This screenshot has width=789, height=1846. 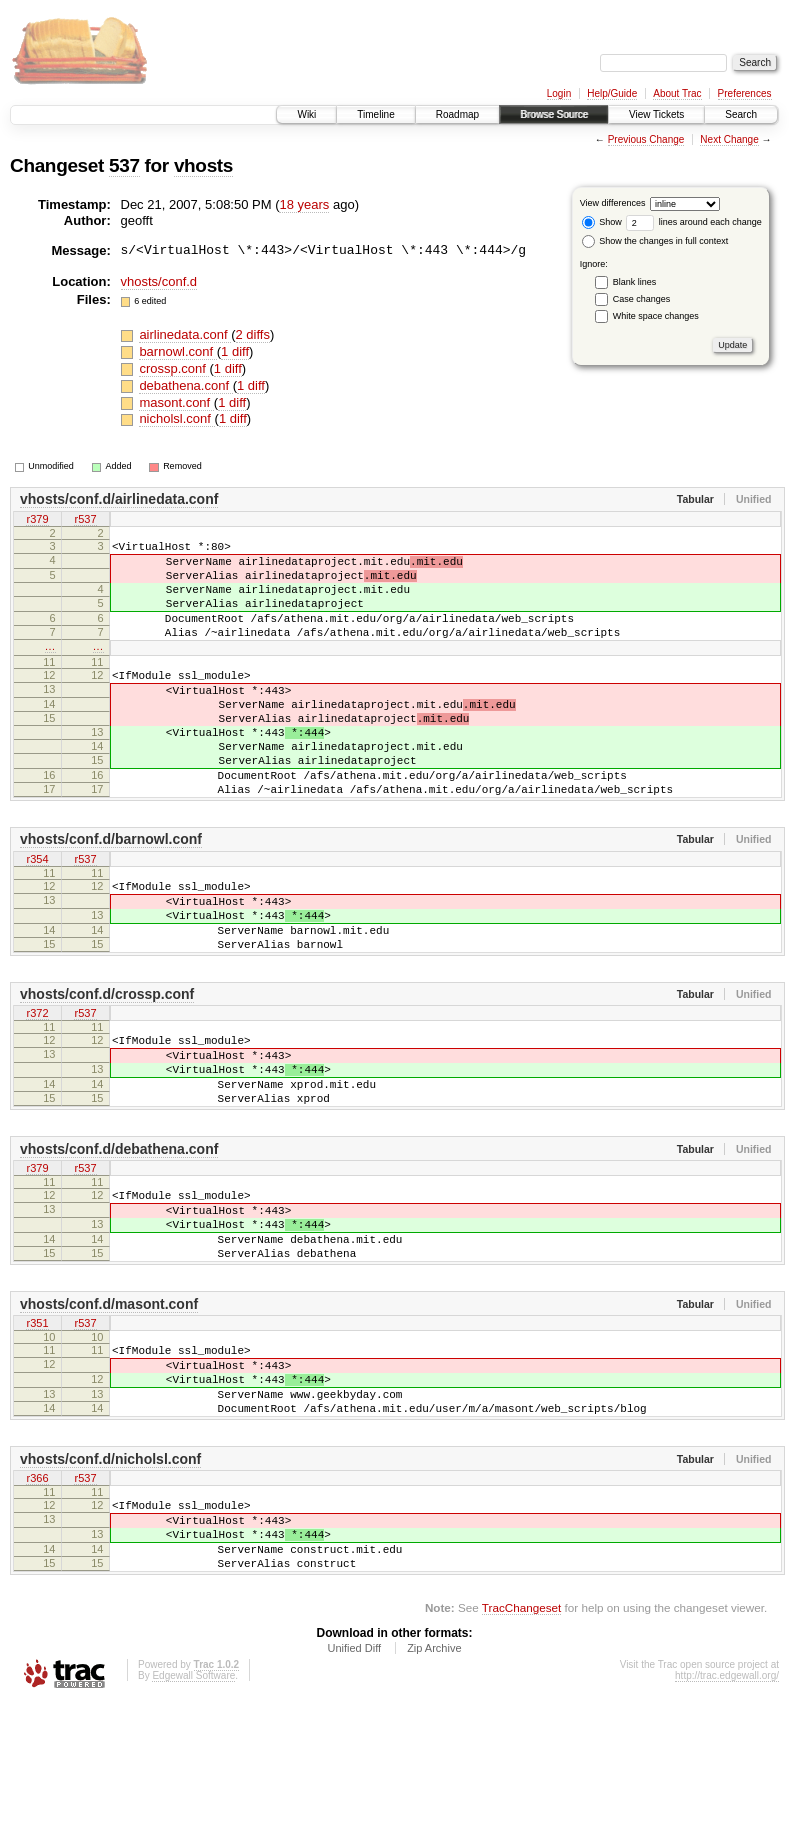 I want to click on airlinedata.conf, so click(x=185, y=334).